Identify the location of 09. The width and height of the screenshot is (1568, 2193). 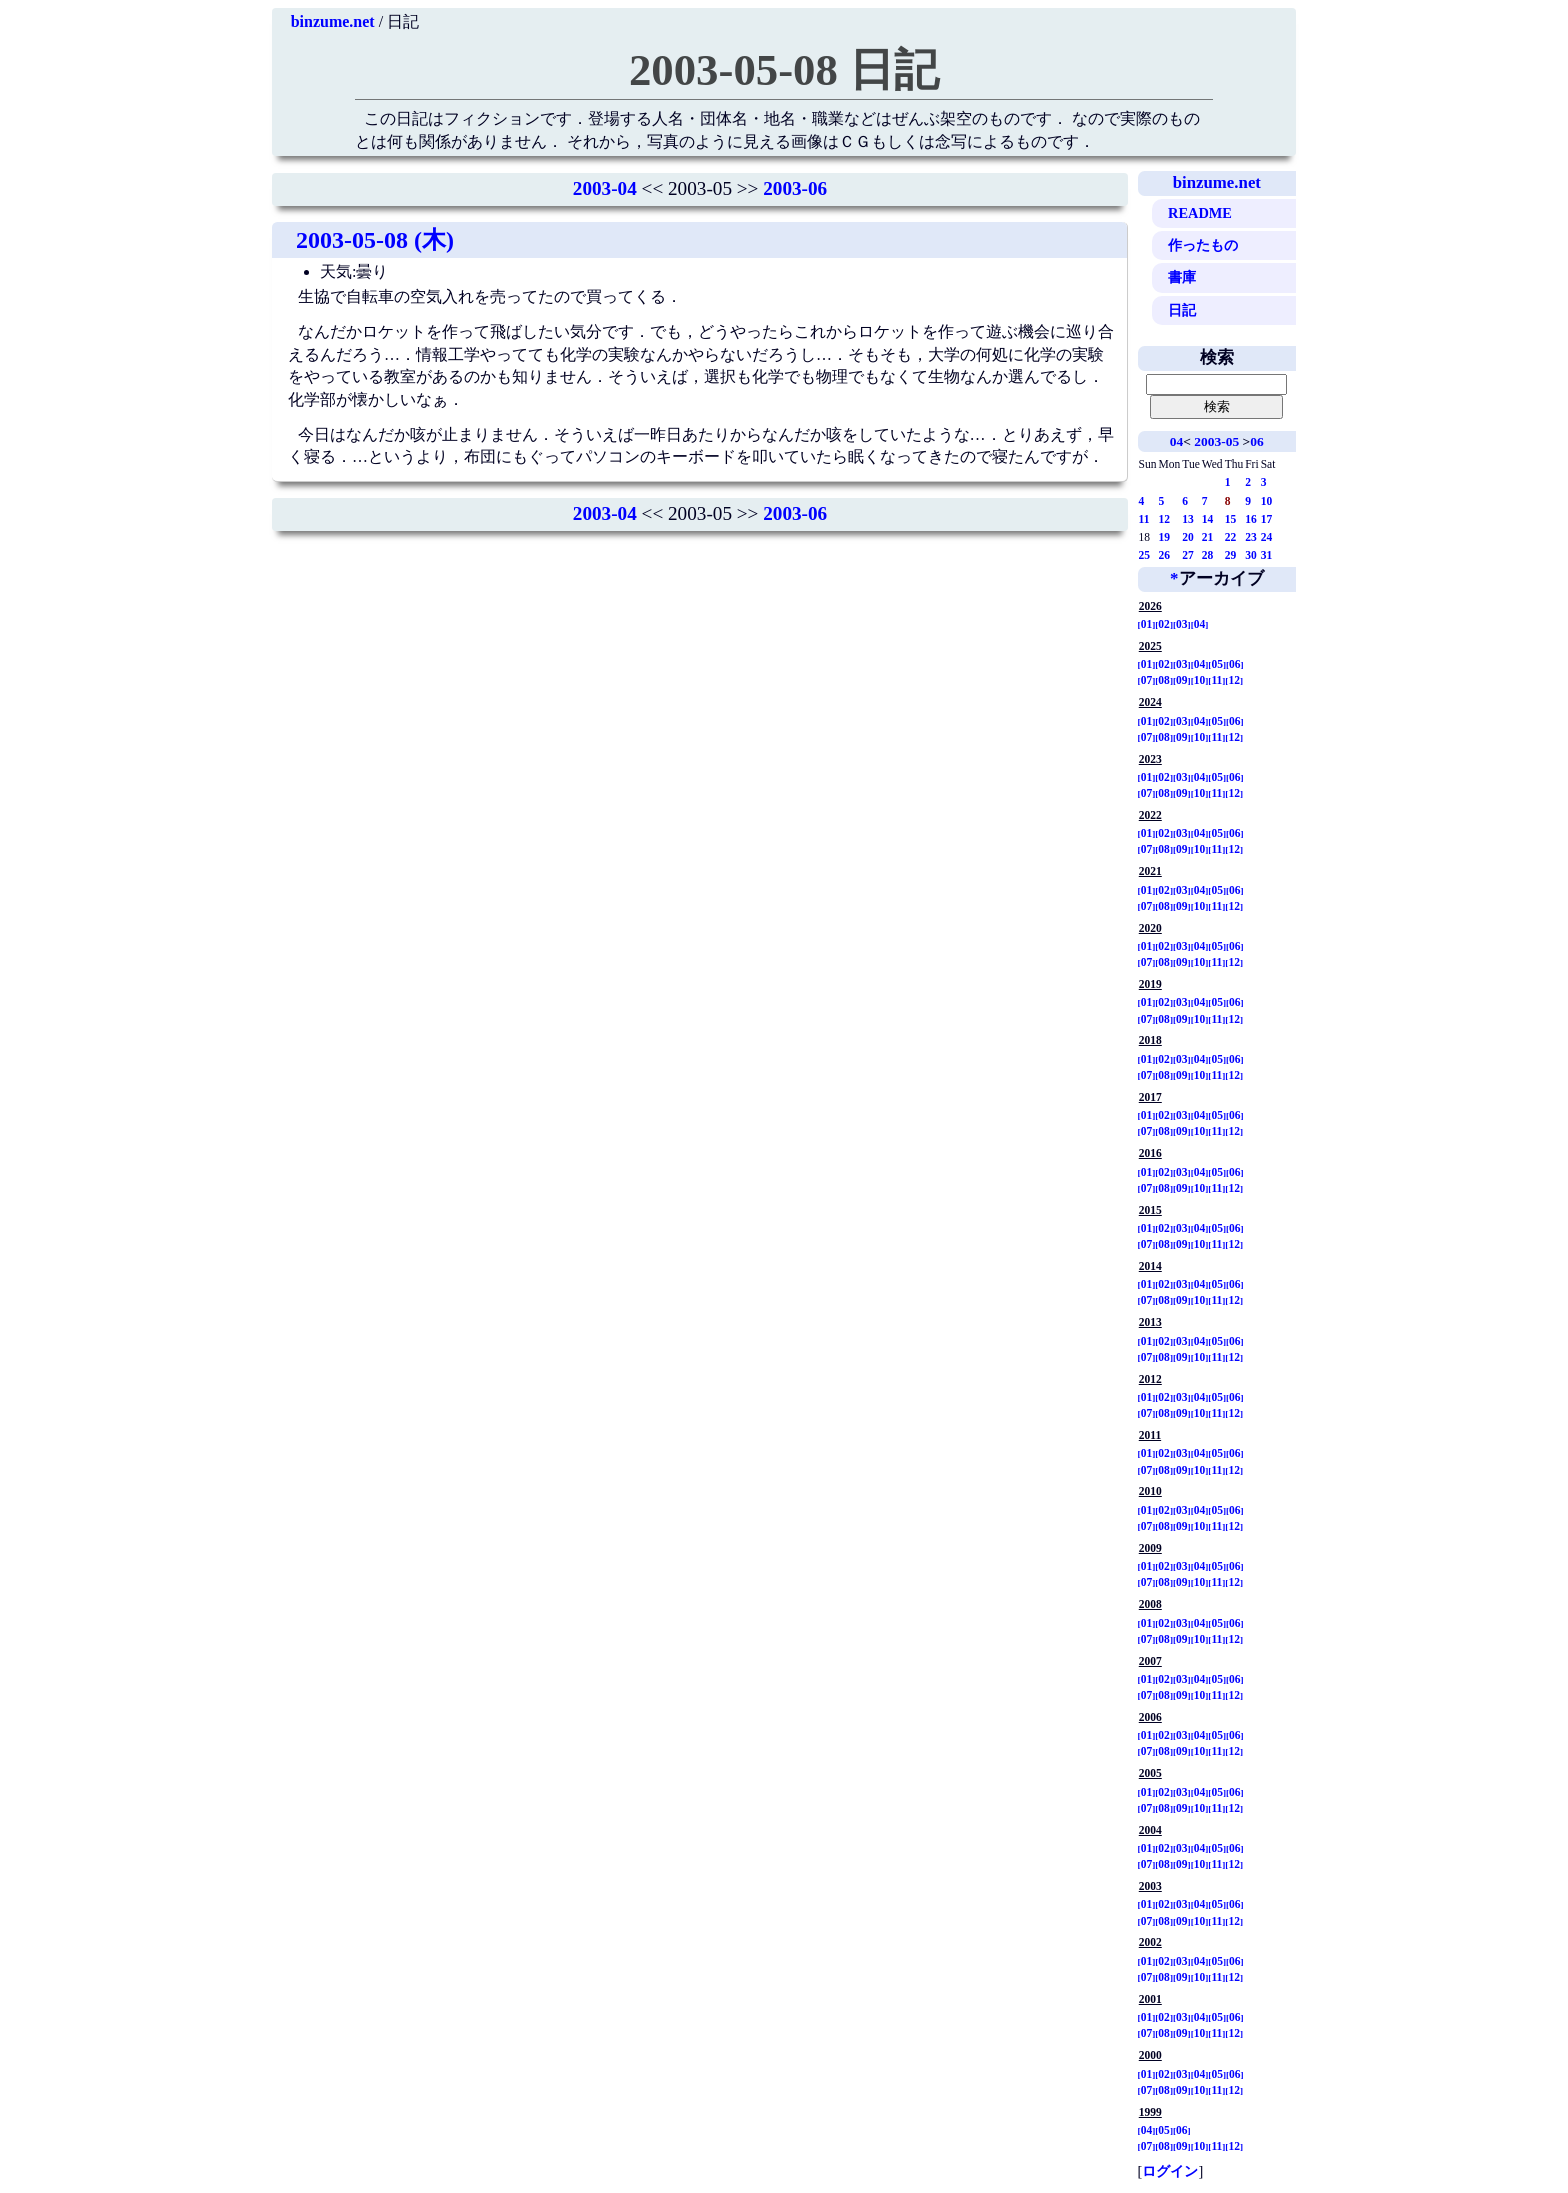
(1182, 680).